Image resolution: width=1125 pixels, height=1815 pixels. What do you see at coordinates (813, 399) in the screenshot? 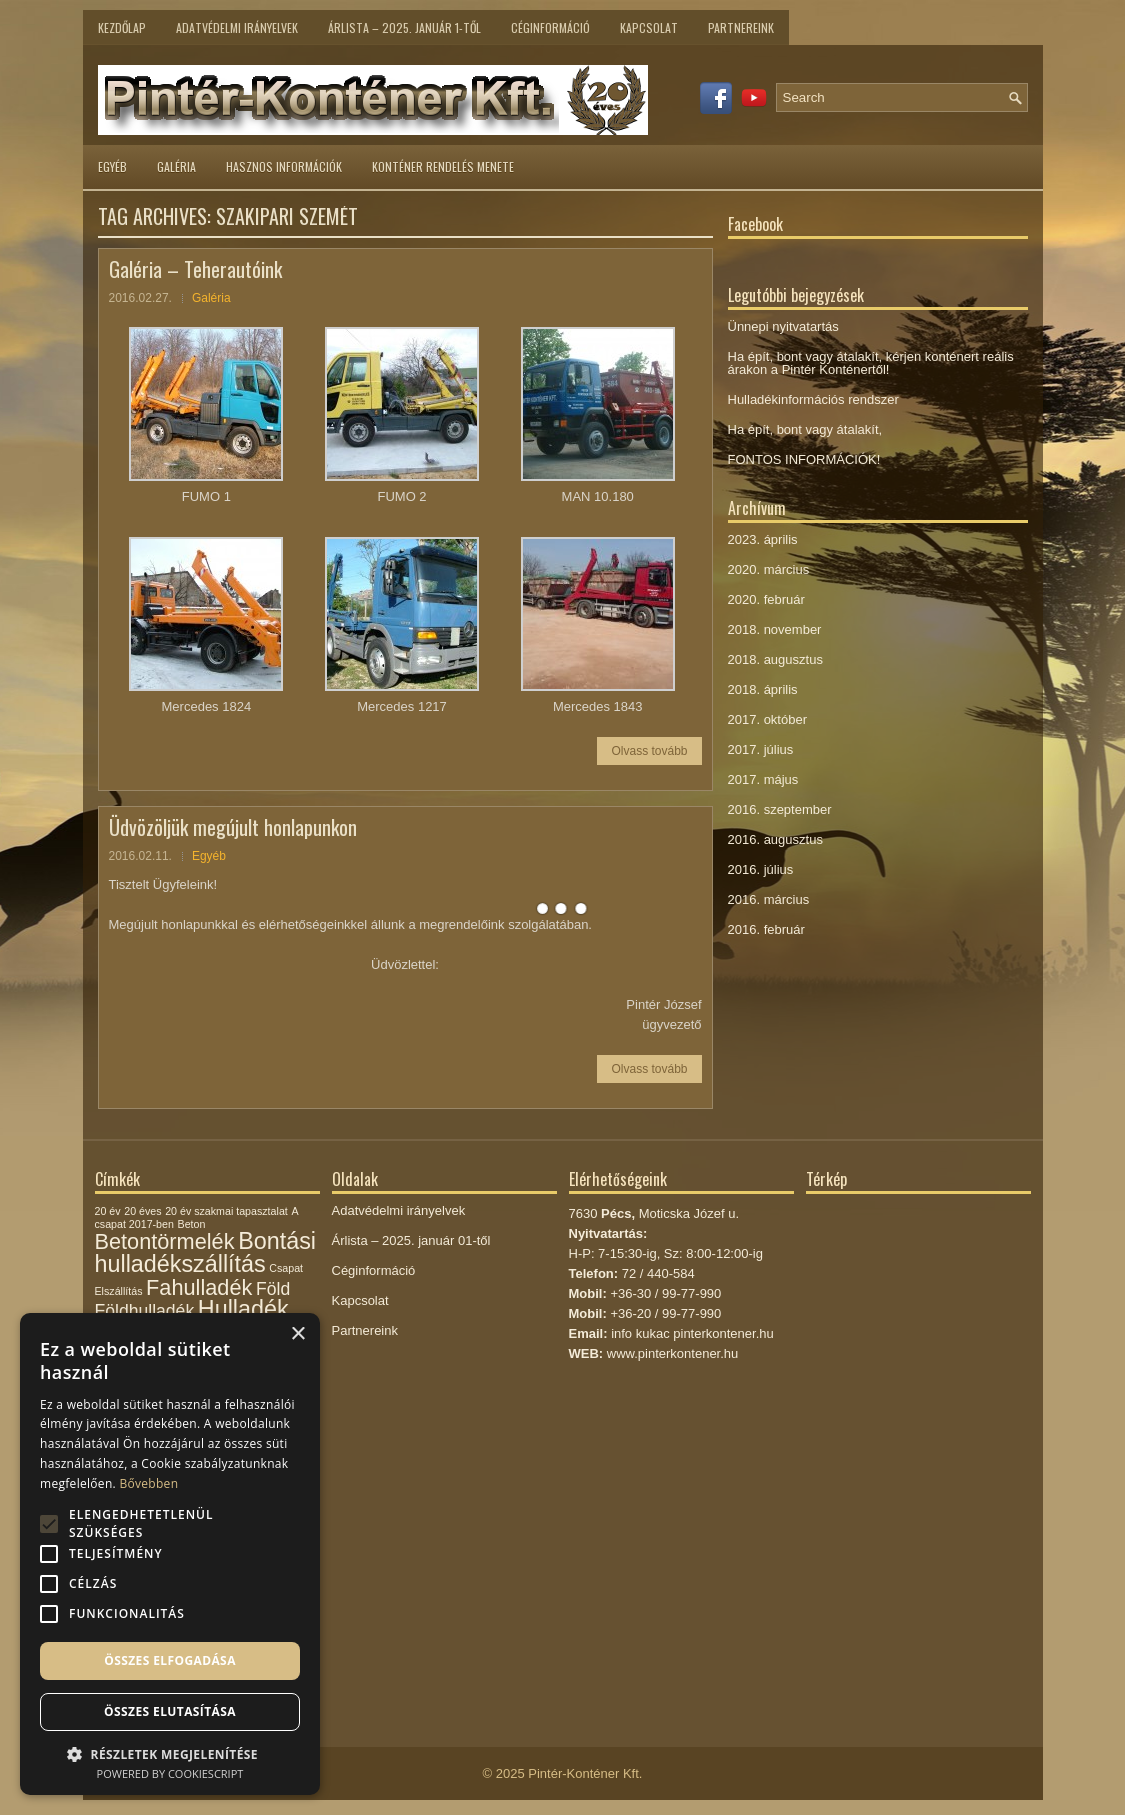
I see `Hulladékinformációs rendszer` at bounding box center [813, 399].